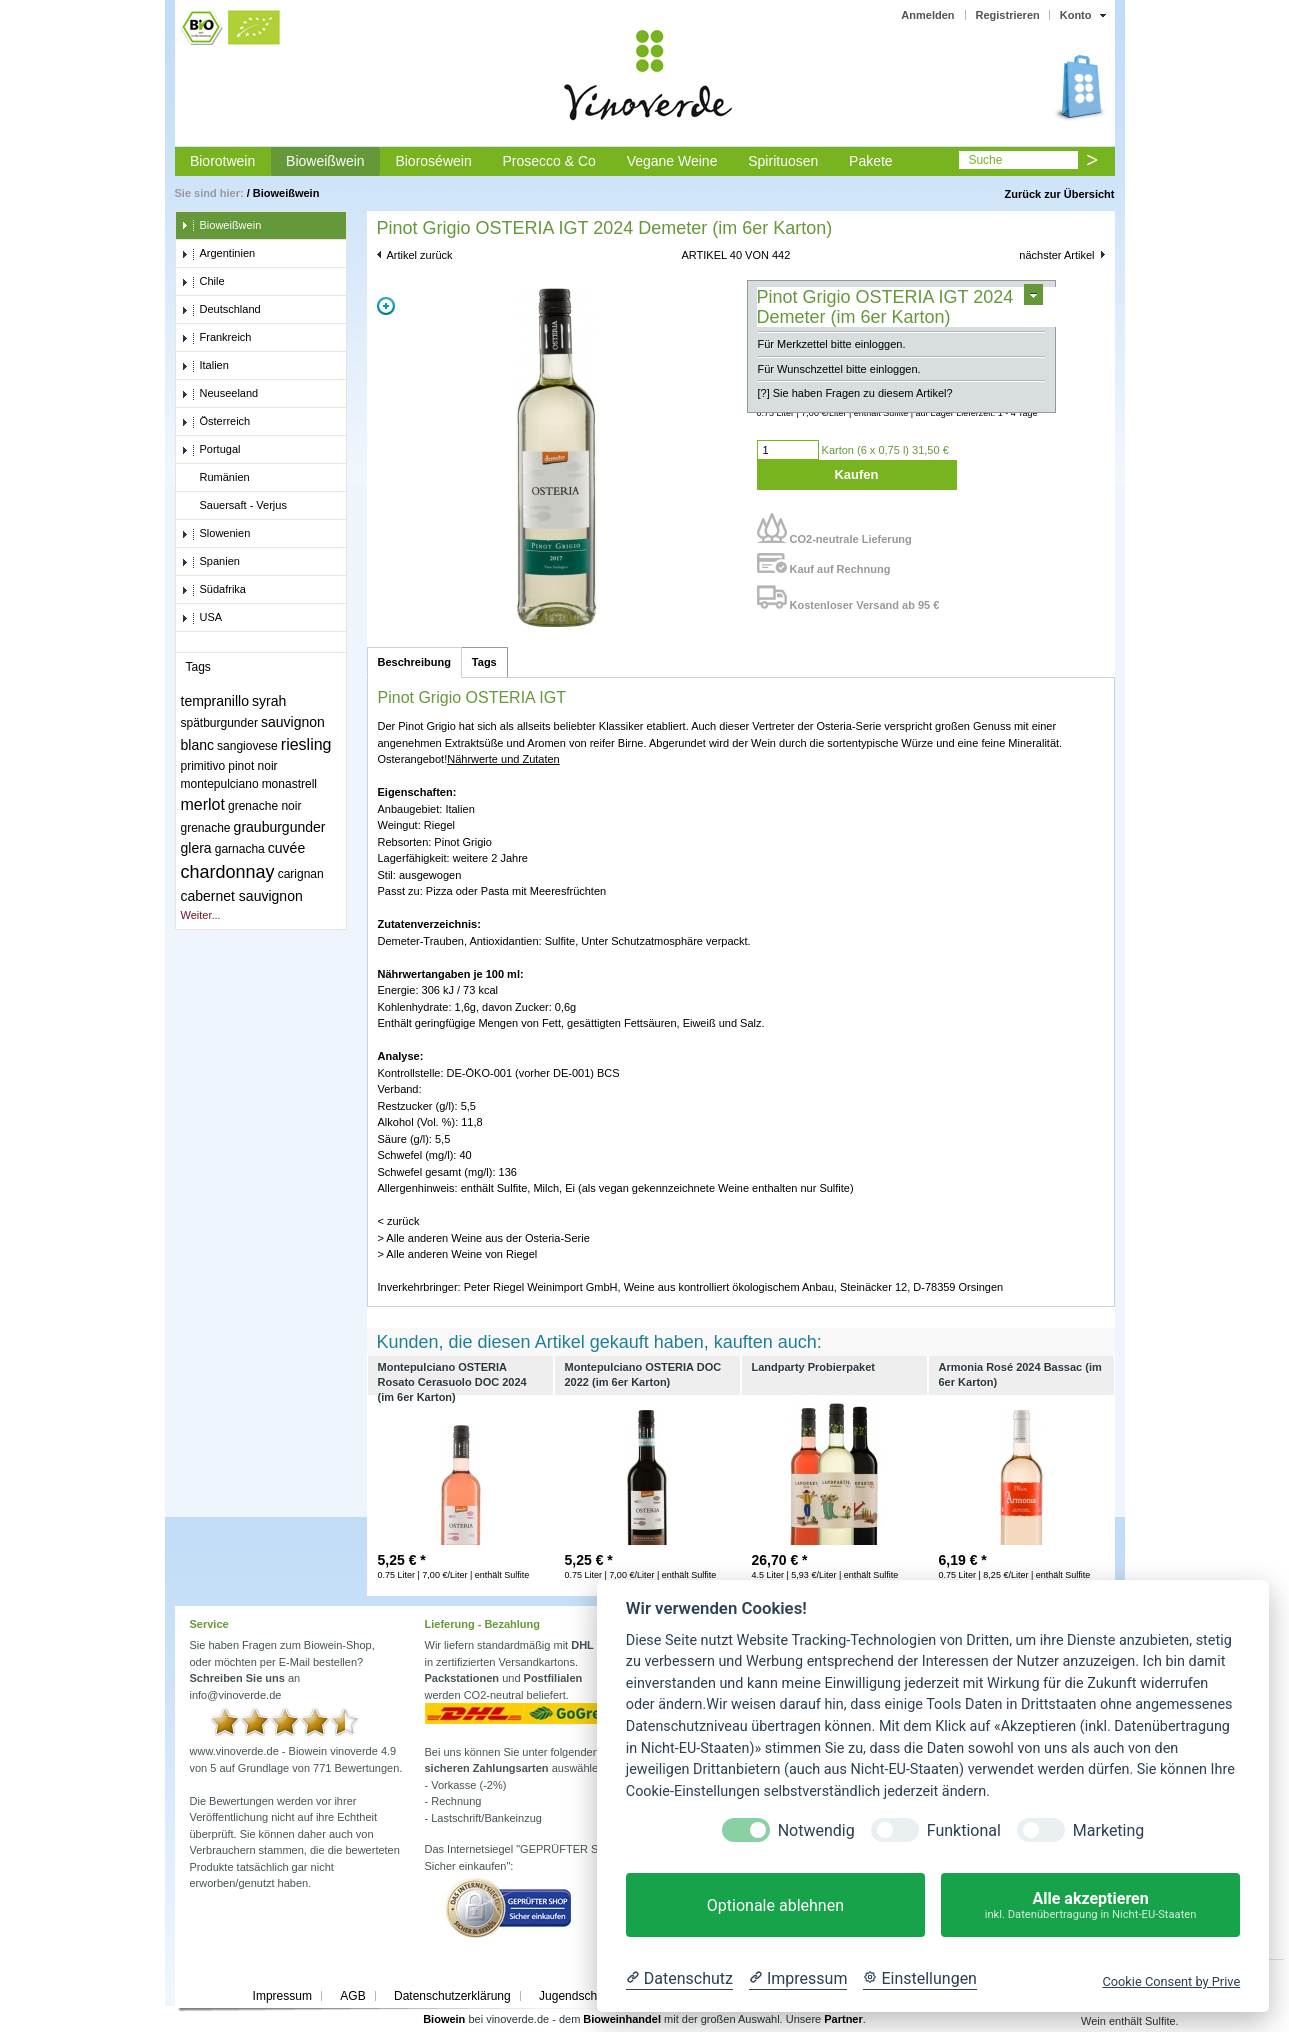  Describe the element at coordinates (247, 746) in the screenshot. I see `sangiovese` at that location.